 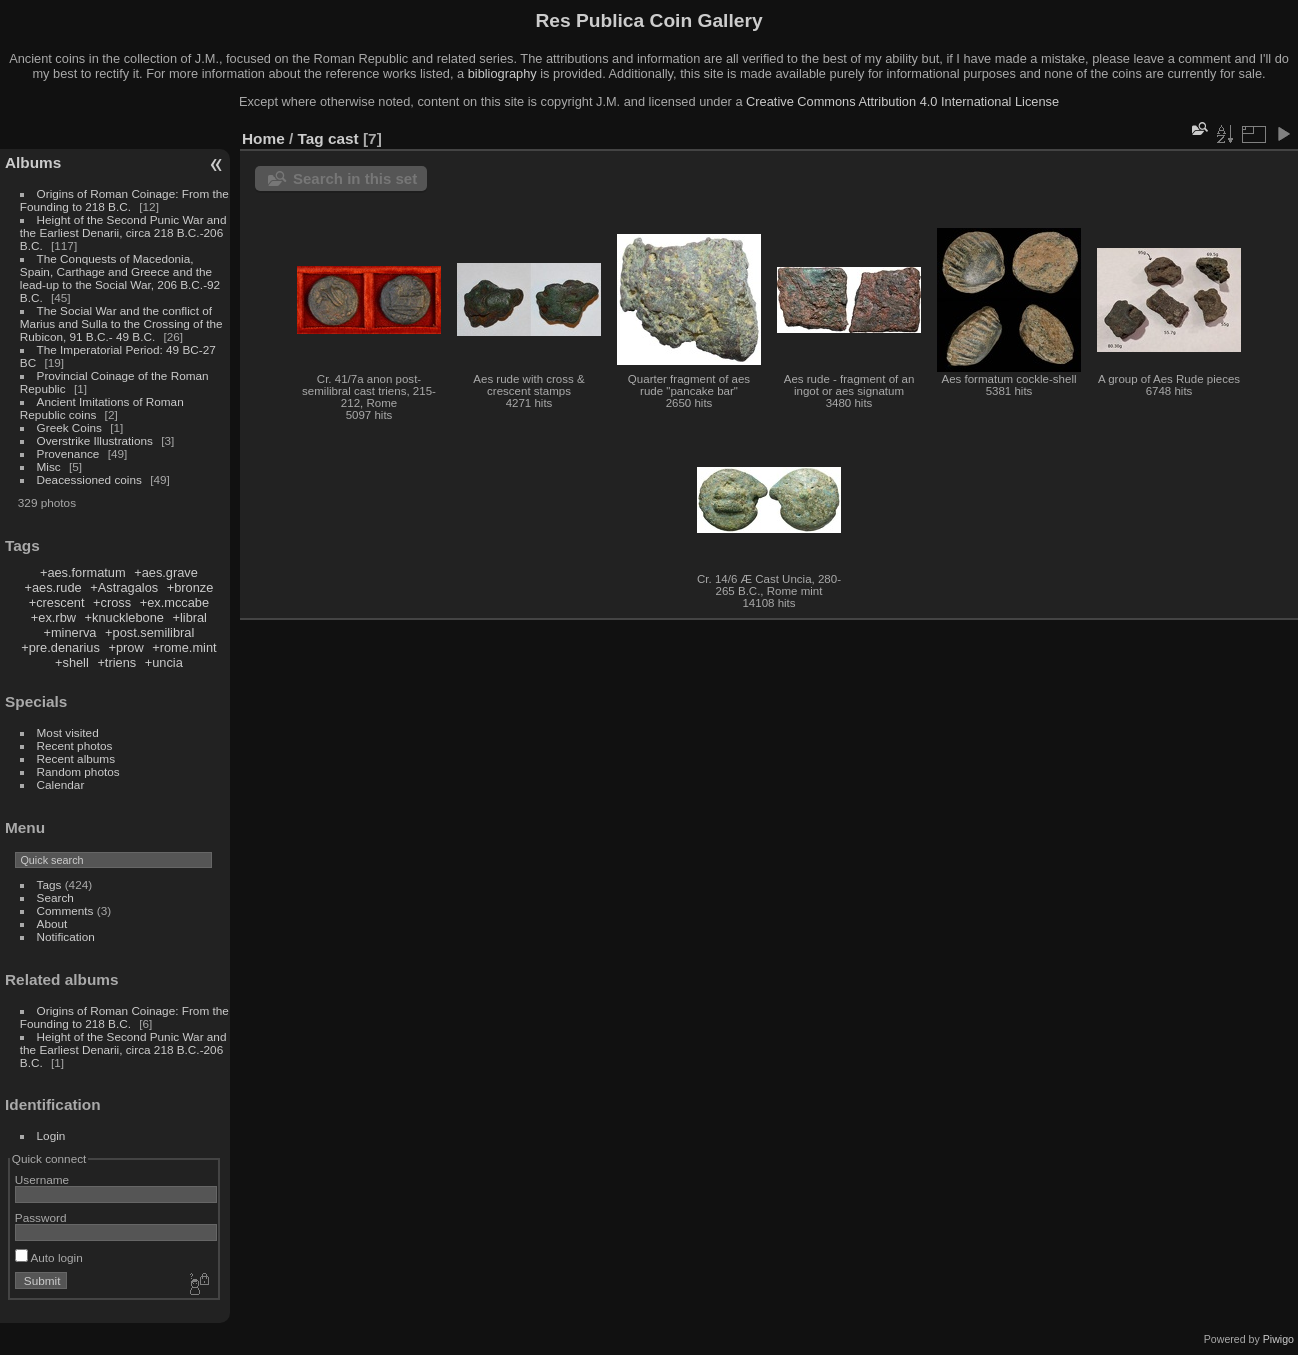 I want to click on Deacessioned coins, so click(x=89, y=479).